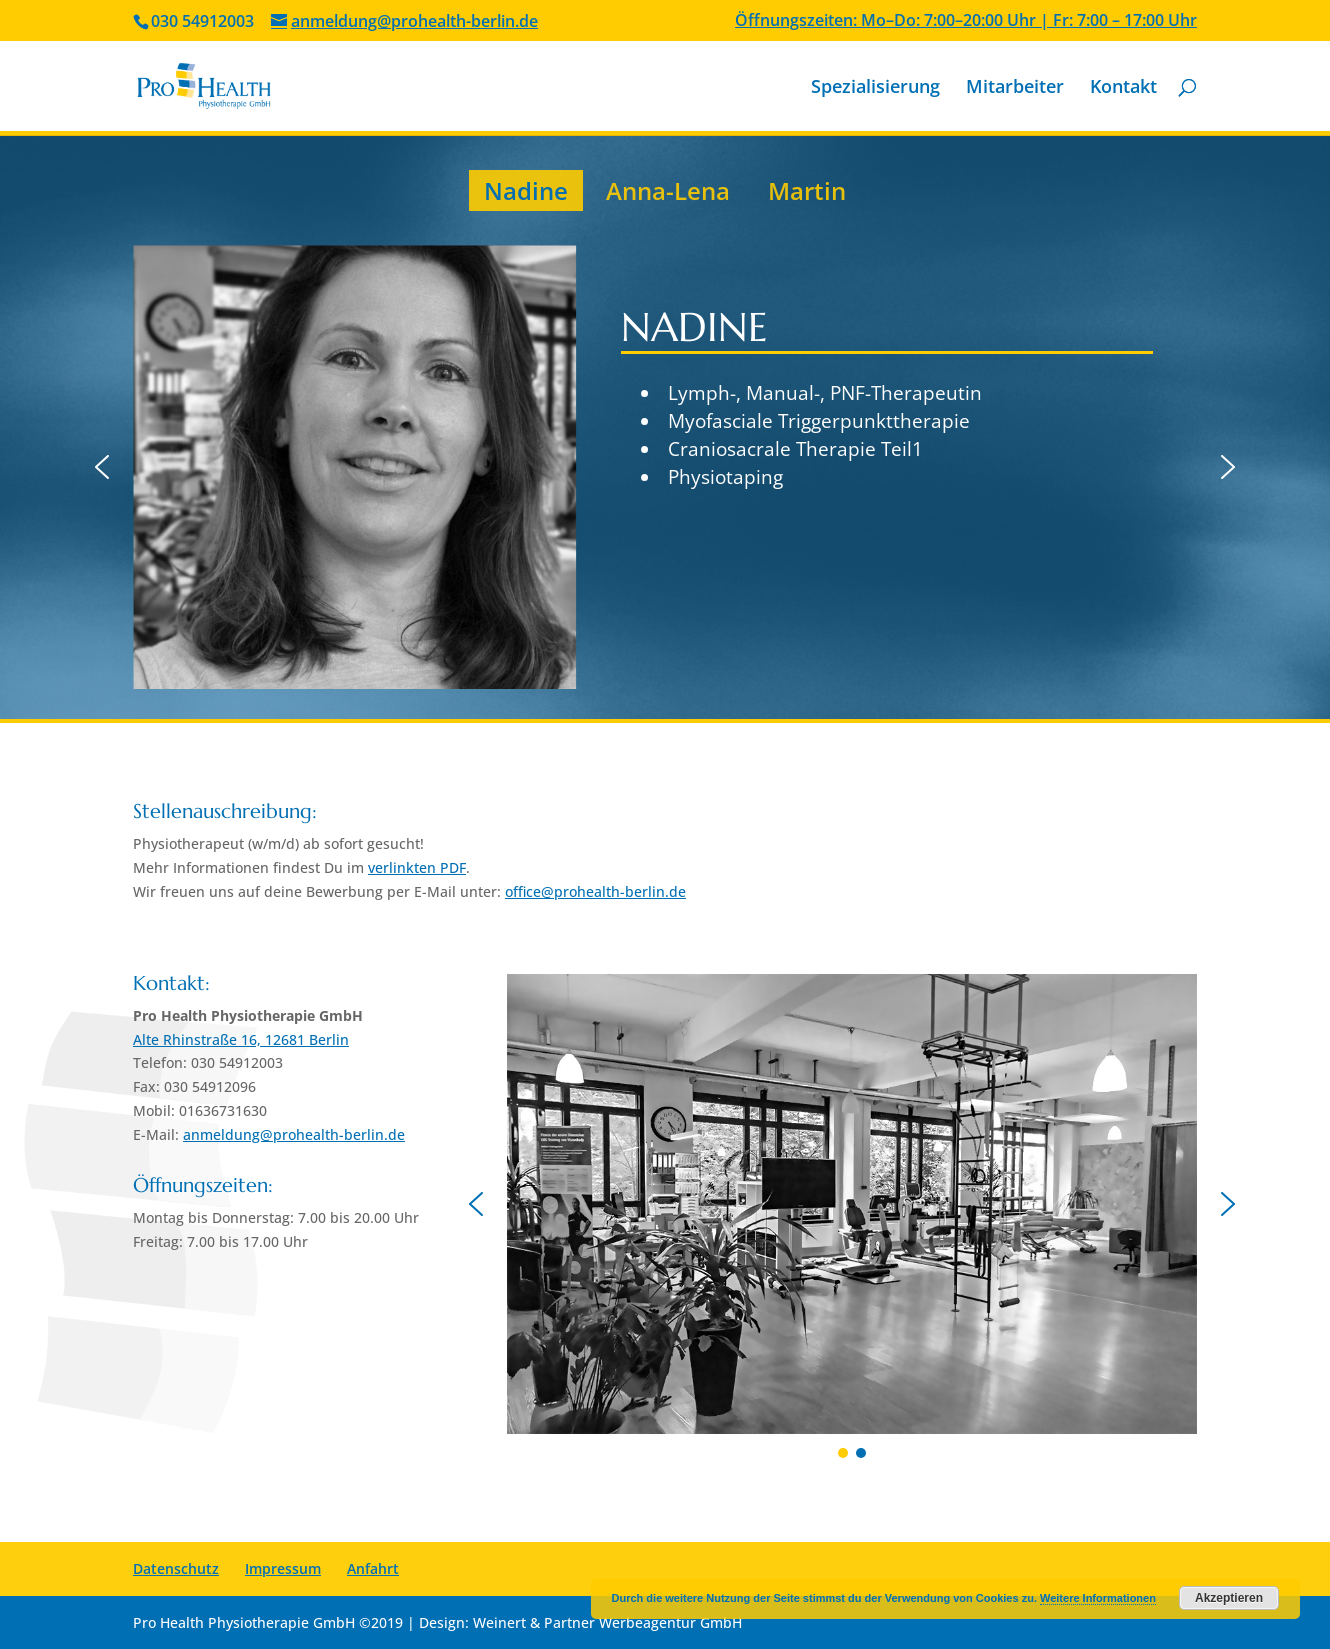 The width and height of the screenshot is (1330, 1649). Describe the element at coordinates (526, 190) in the screenshot. I see `Nadine [button]` at that location.